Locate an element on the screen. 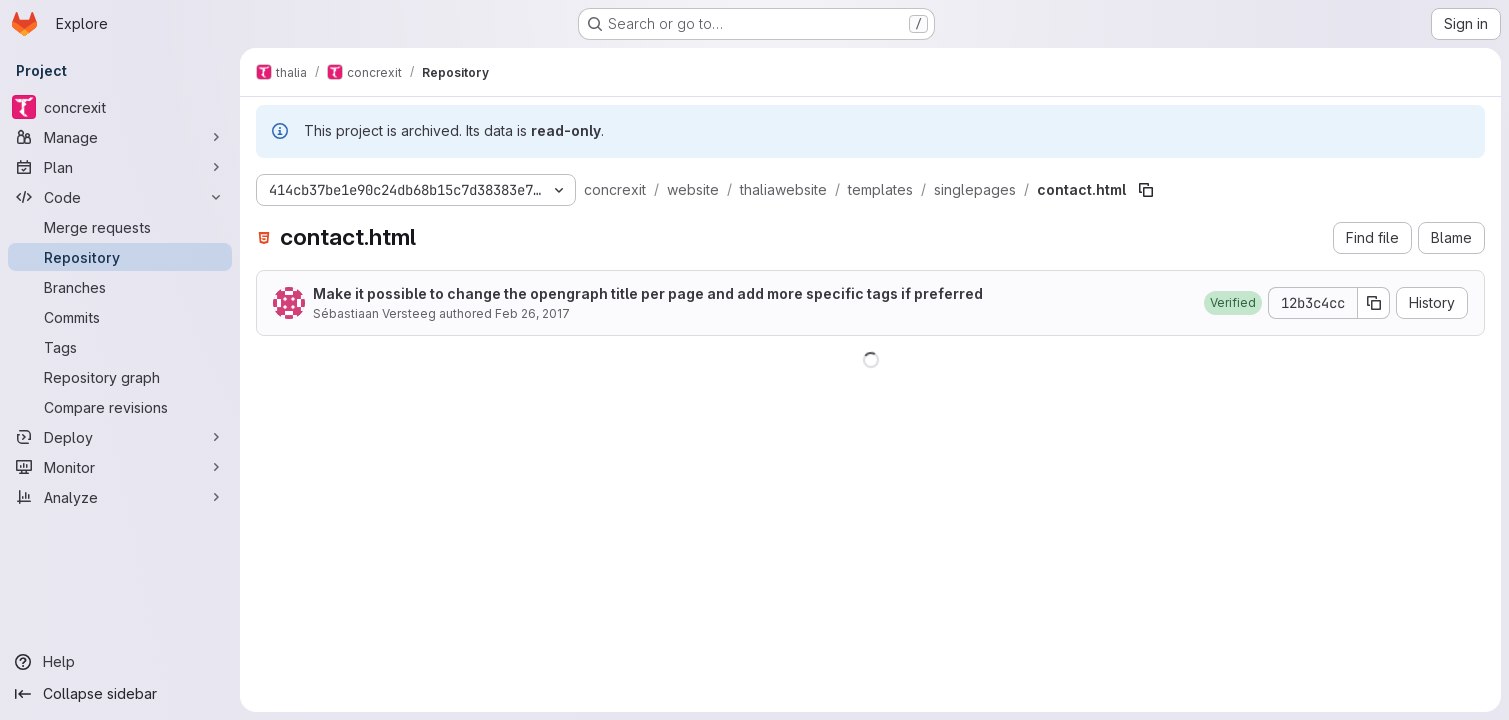 The height and width of the screenshot is (720, 1509). [Compare revisions] is located at coordinates (120, 407).